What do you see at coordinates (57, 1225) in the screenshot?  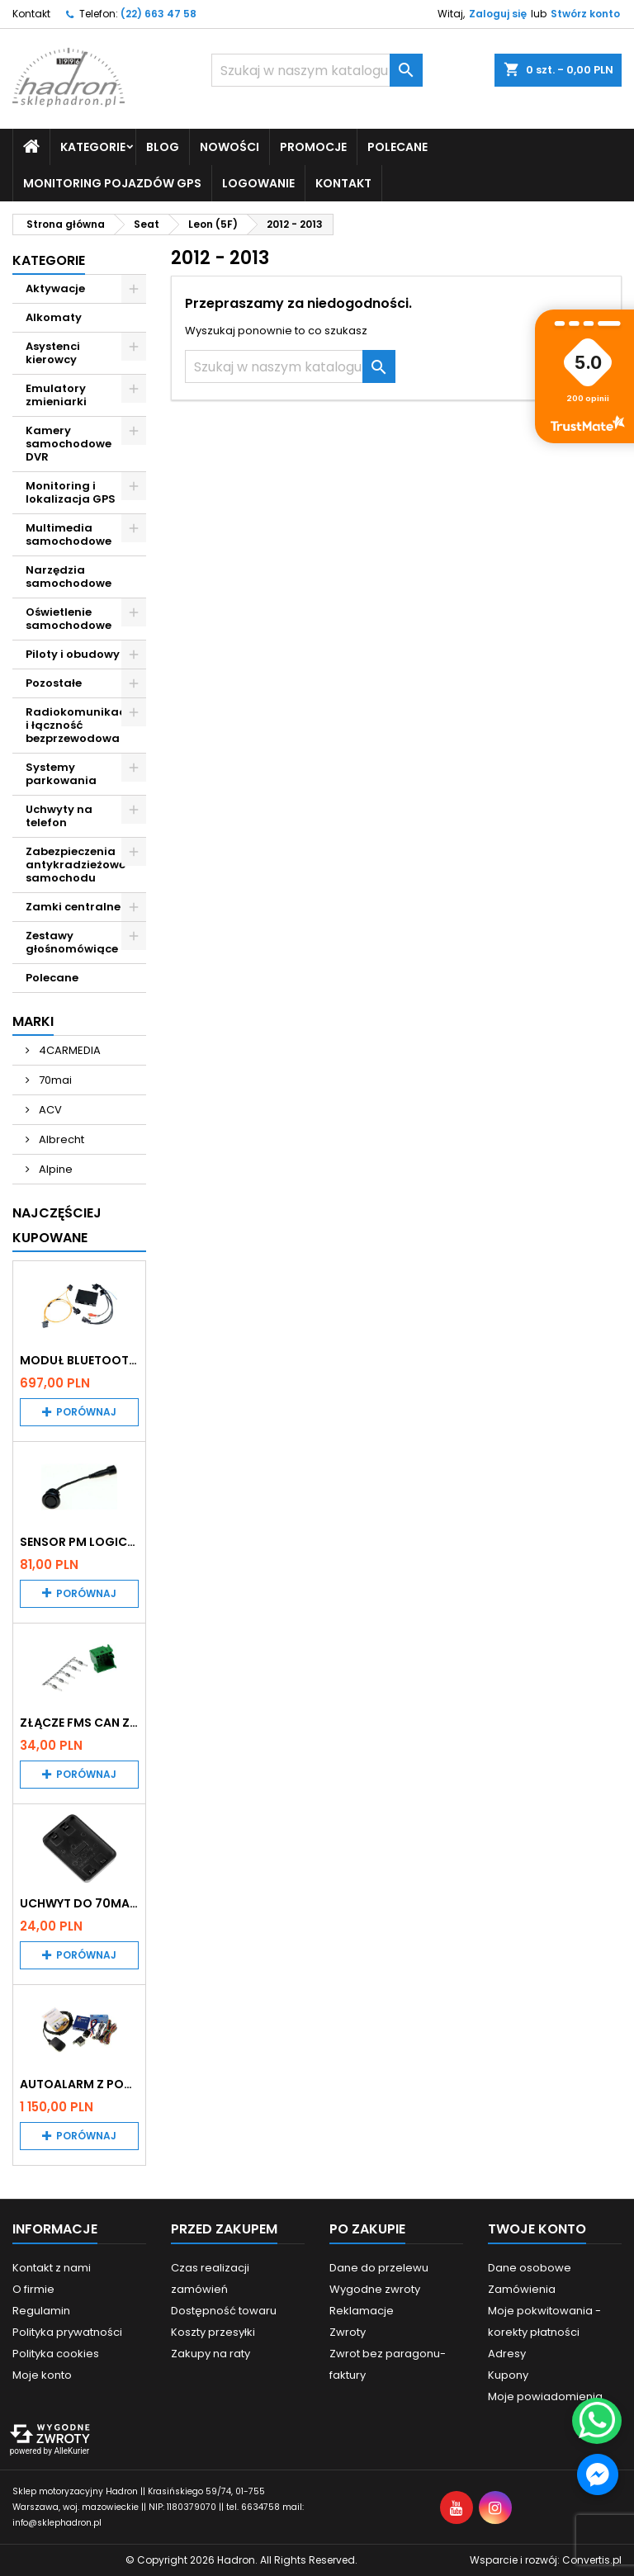 I see `Najczęściej Kupowane` at bounding box center [57, 1225].